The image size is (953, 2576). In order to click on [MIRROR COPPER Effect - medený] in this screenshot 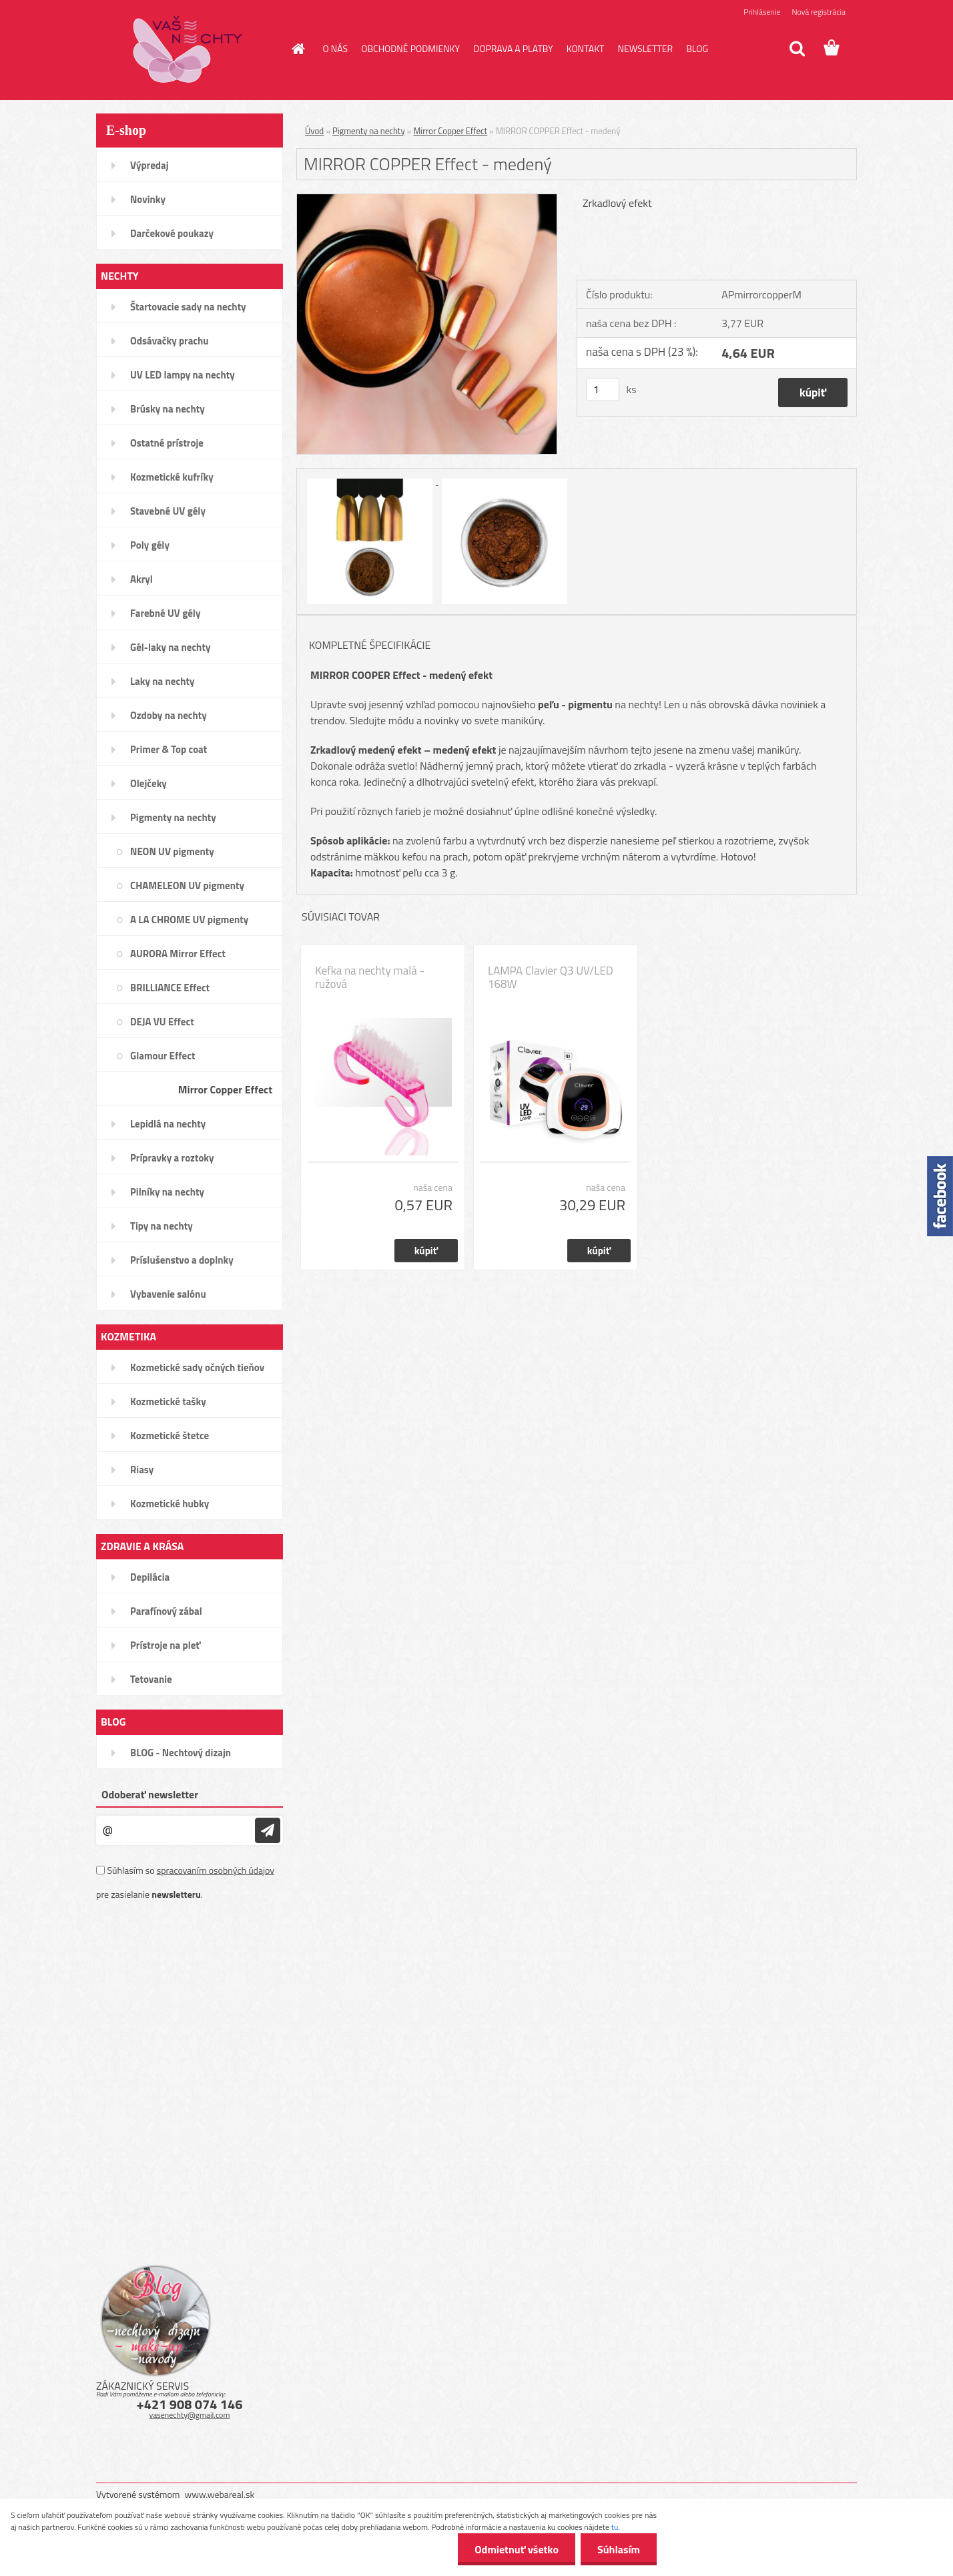, I will do `click(427, 200)`.